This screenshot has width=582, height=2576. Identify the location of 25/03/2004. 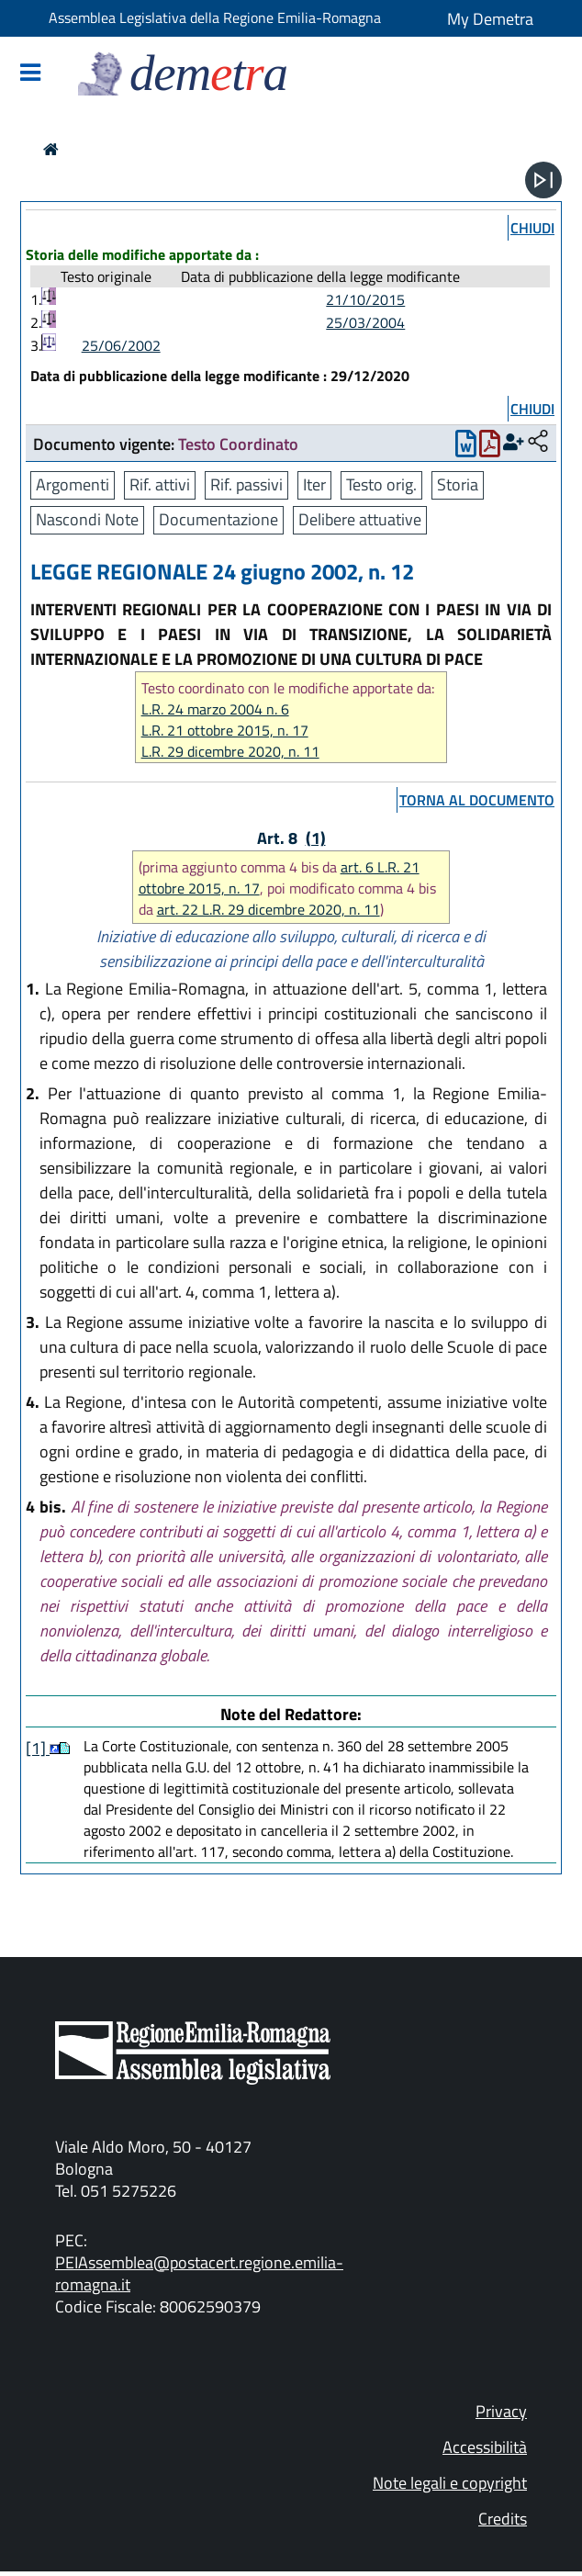
(365, 322).